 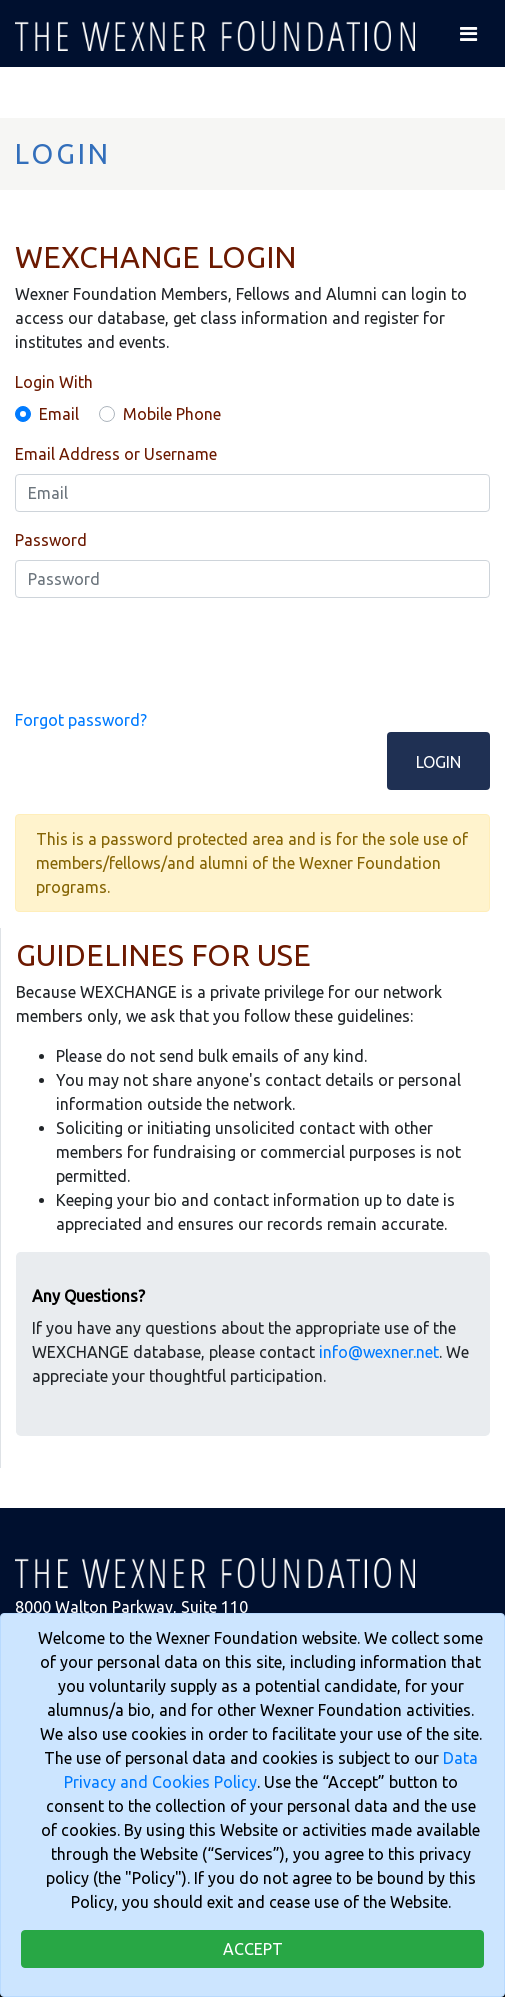 I want to click on Email Address or Username, so click(x=116, y=454).